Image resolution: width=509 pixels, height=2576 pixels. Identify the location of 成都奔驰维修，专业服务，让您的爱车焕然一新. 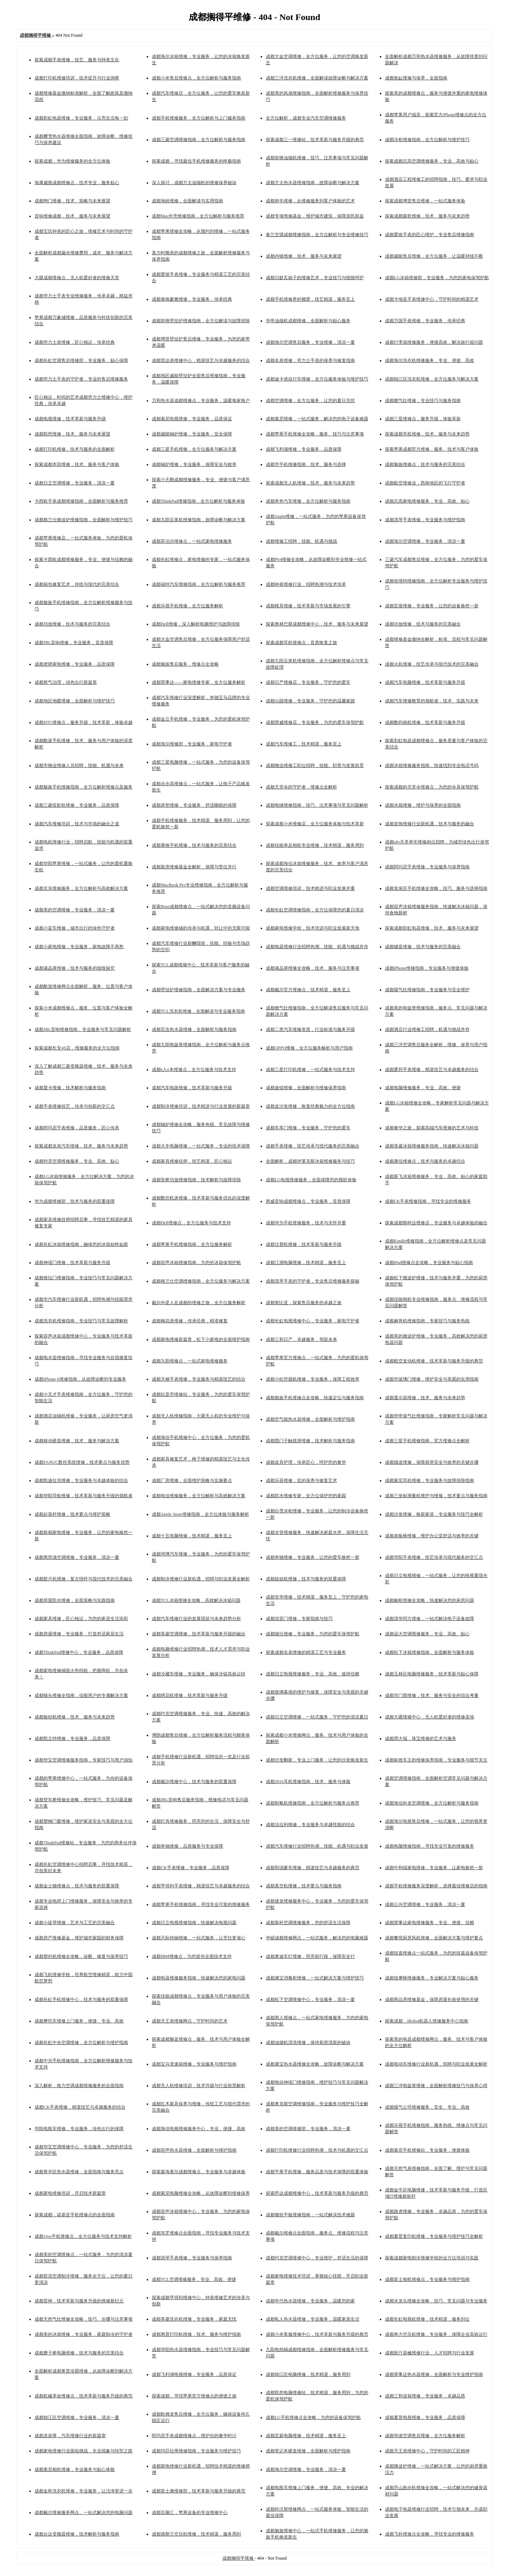
(312, 1557).